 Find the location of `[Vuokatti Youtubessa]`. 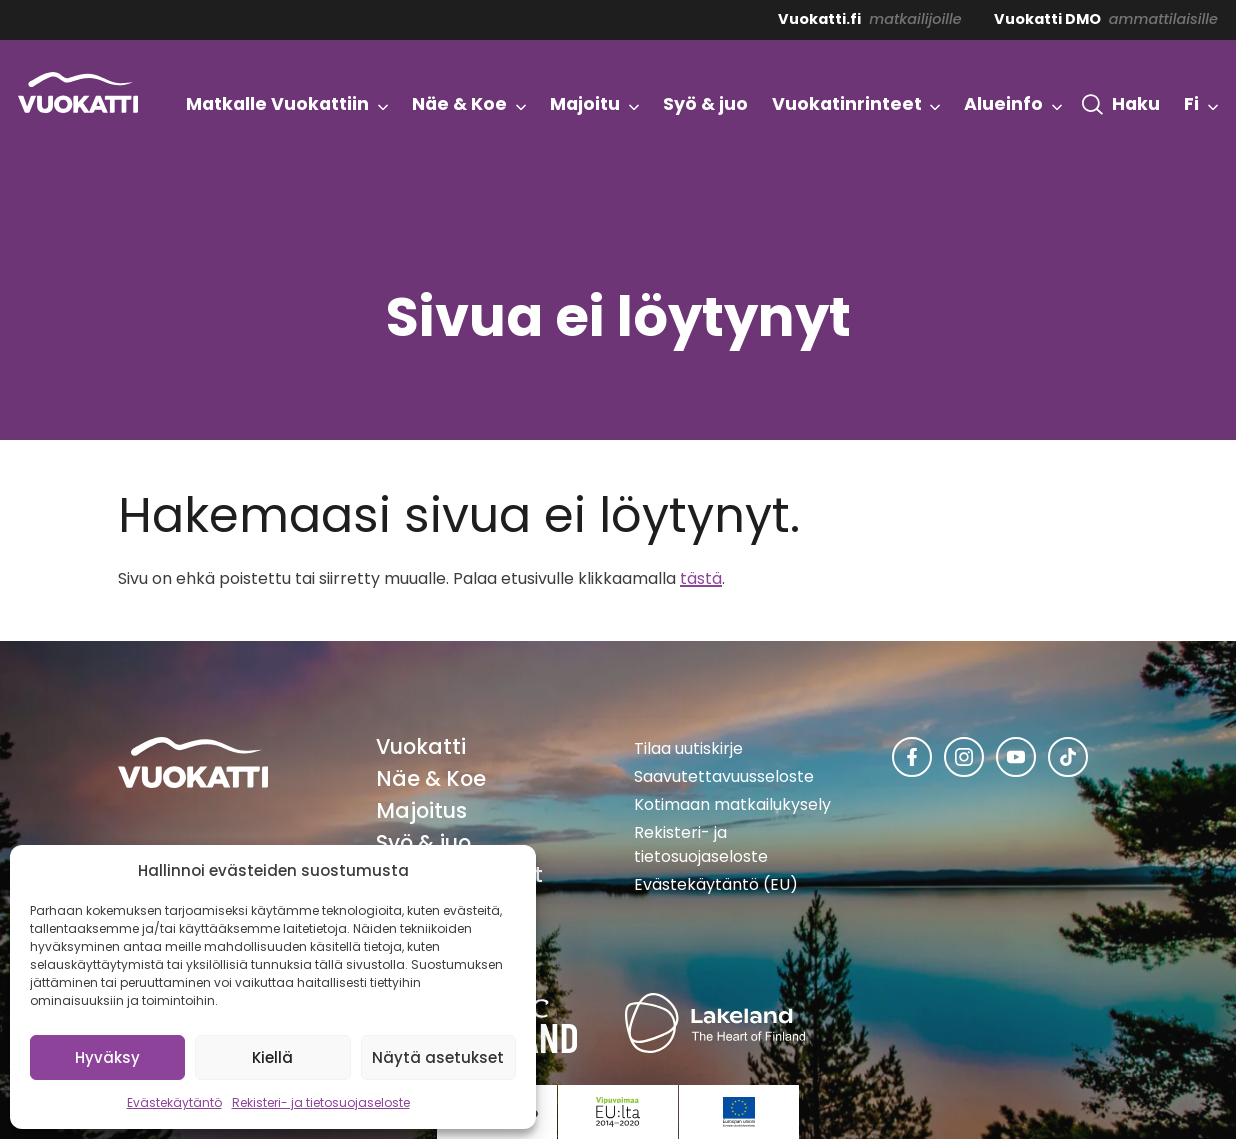

[Vuokatti Youtubessa] is located at coordinates (1016, 757).